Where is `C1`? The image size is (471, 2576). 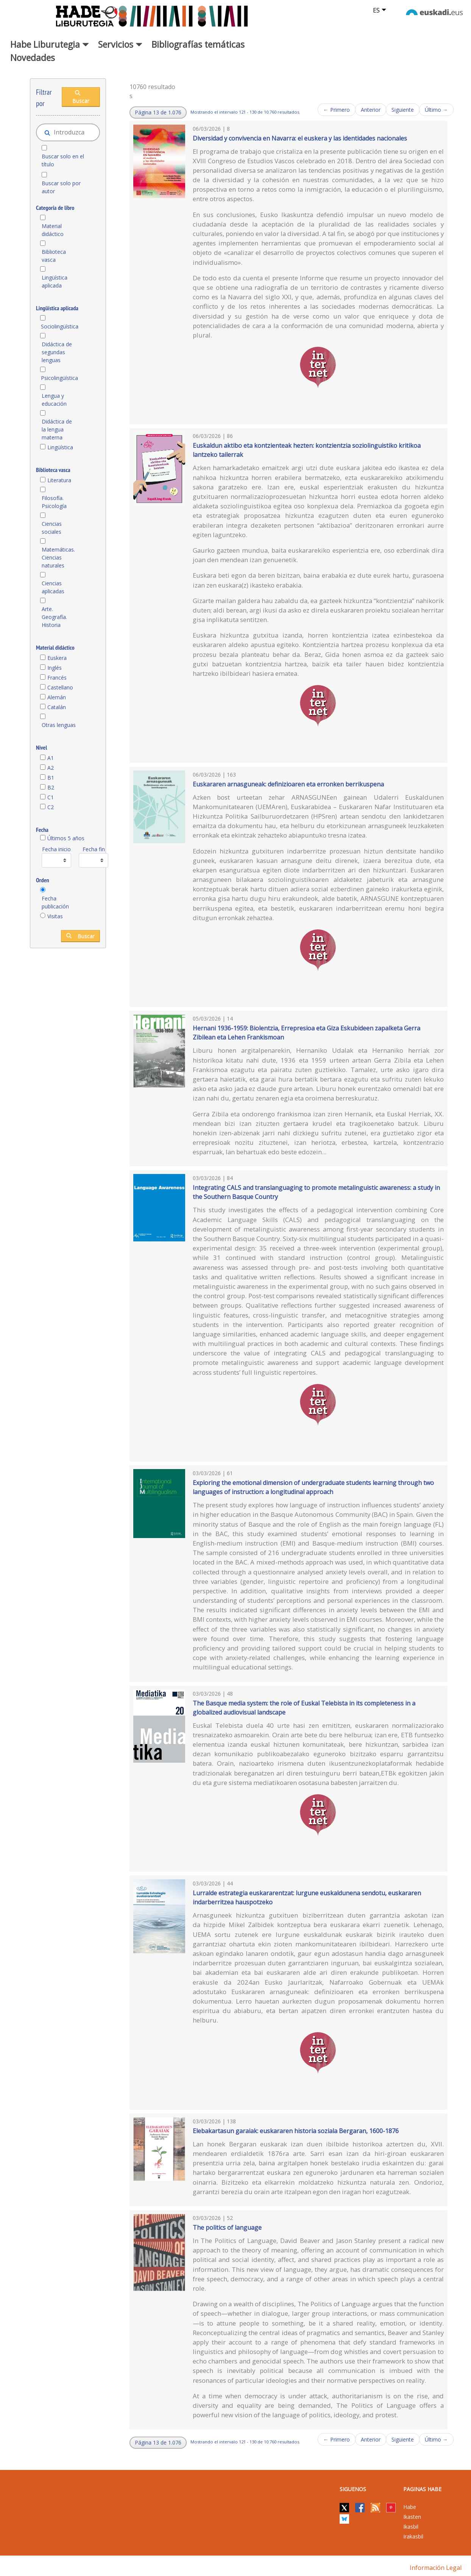
C1 is located at coordinates (50, 797).